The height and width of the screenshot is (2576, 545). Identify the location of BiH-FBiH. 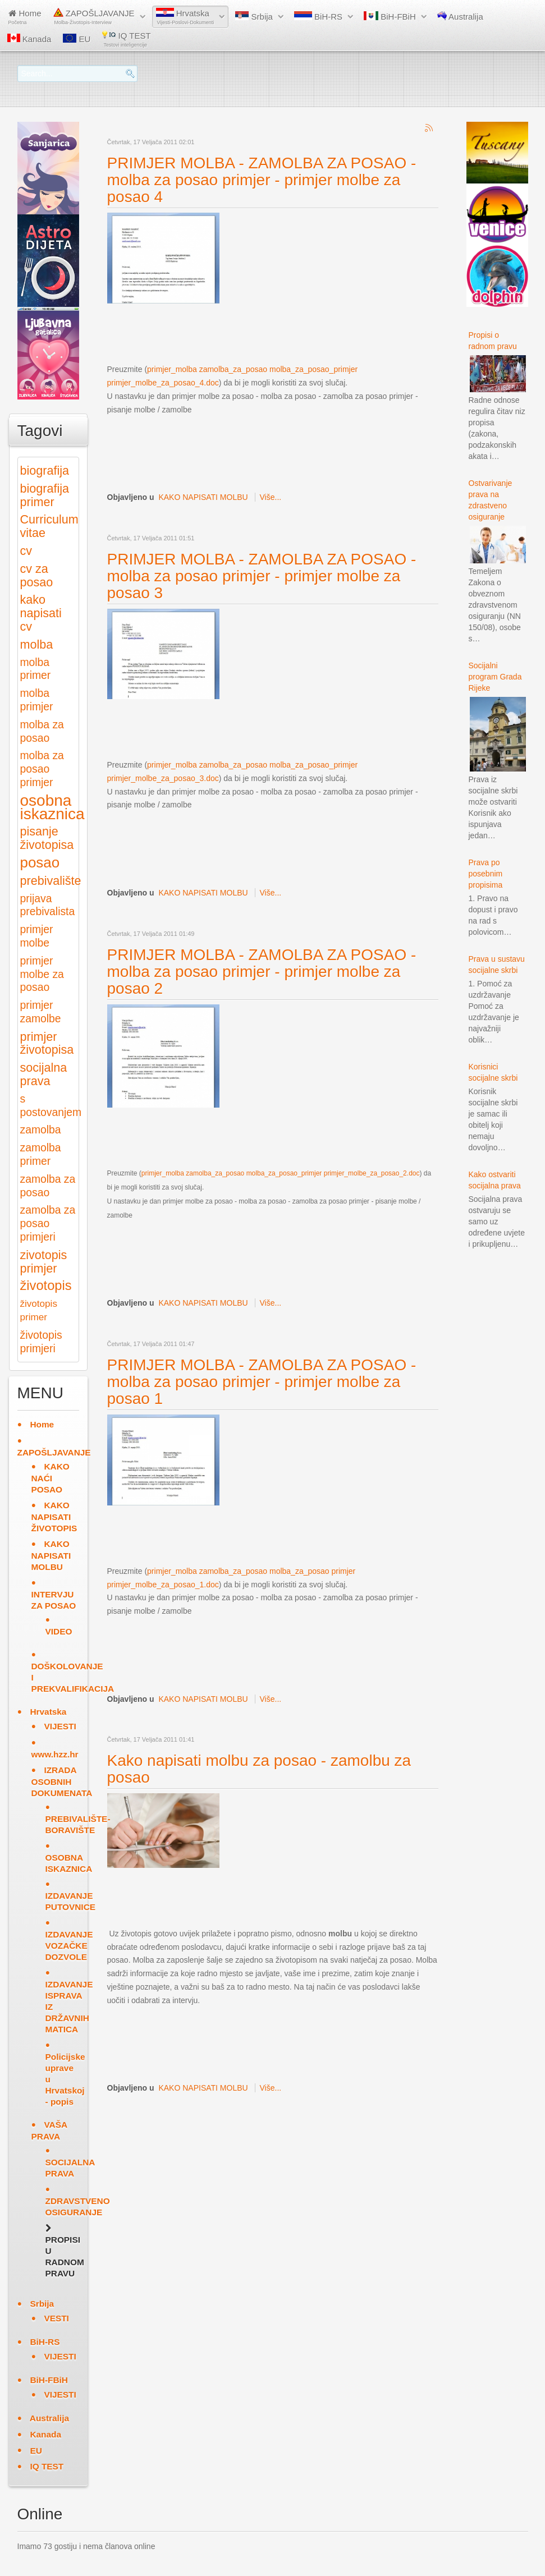
(390, 16).